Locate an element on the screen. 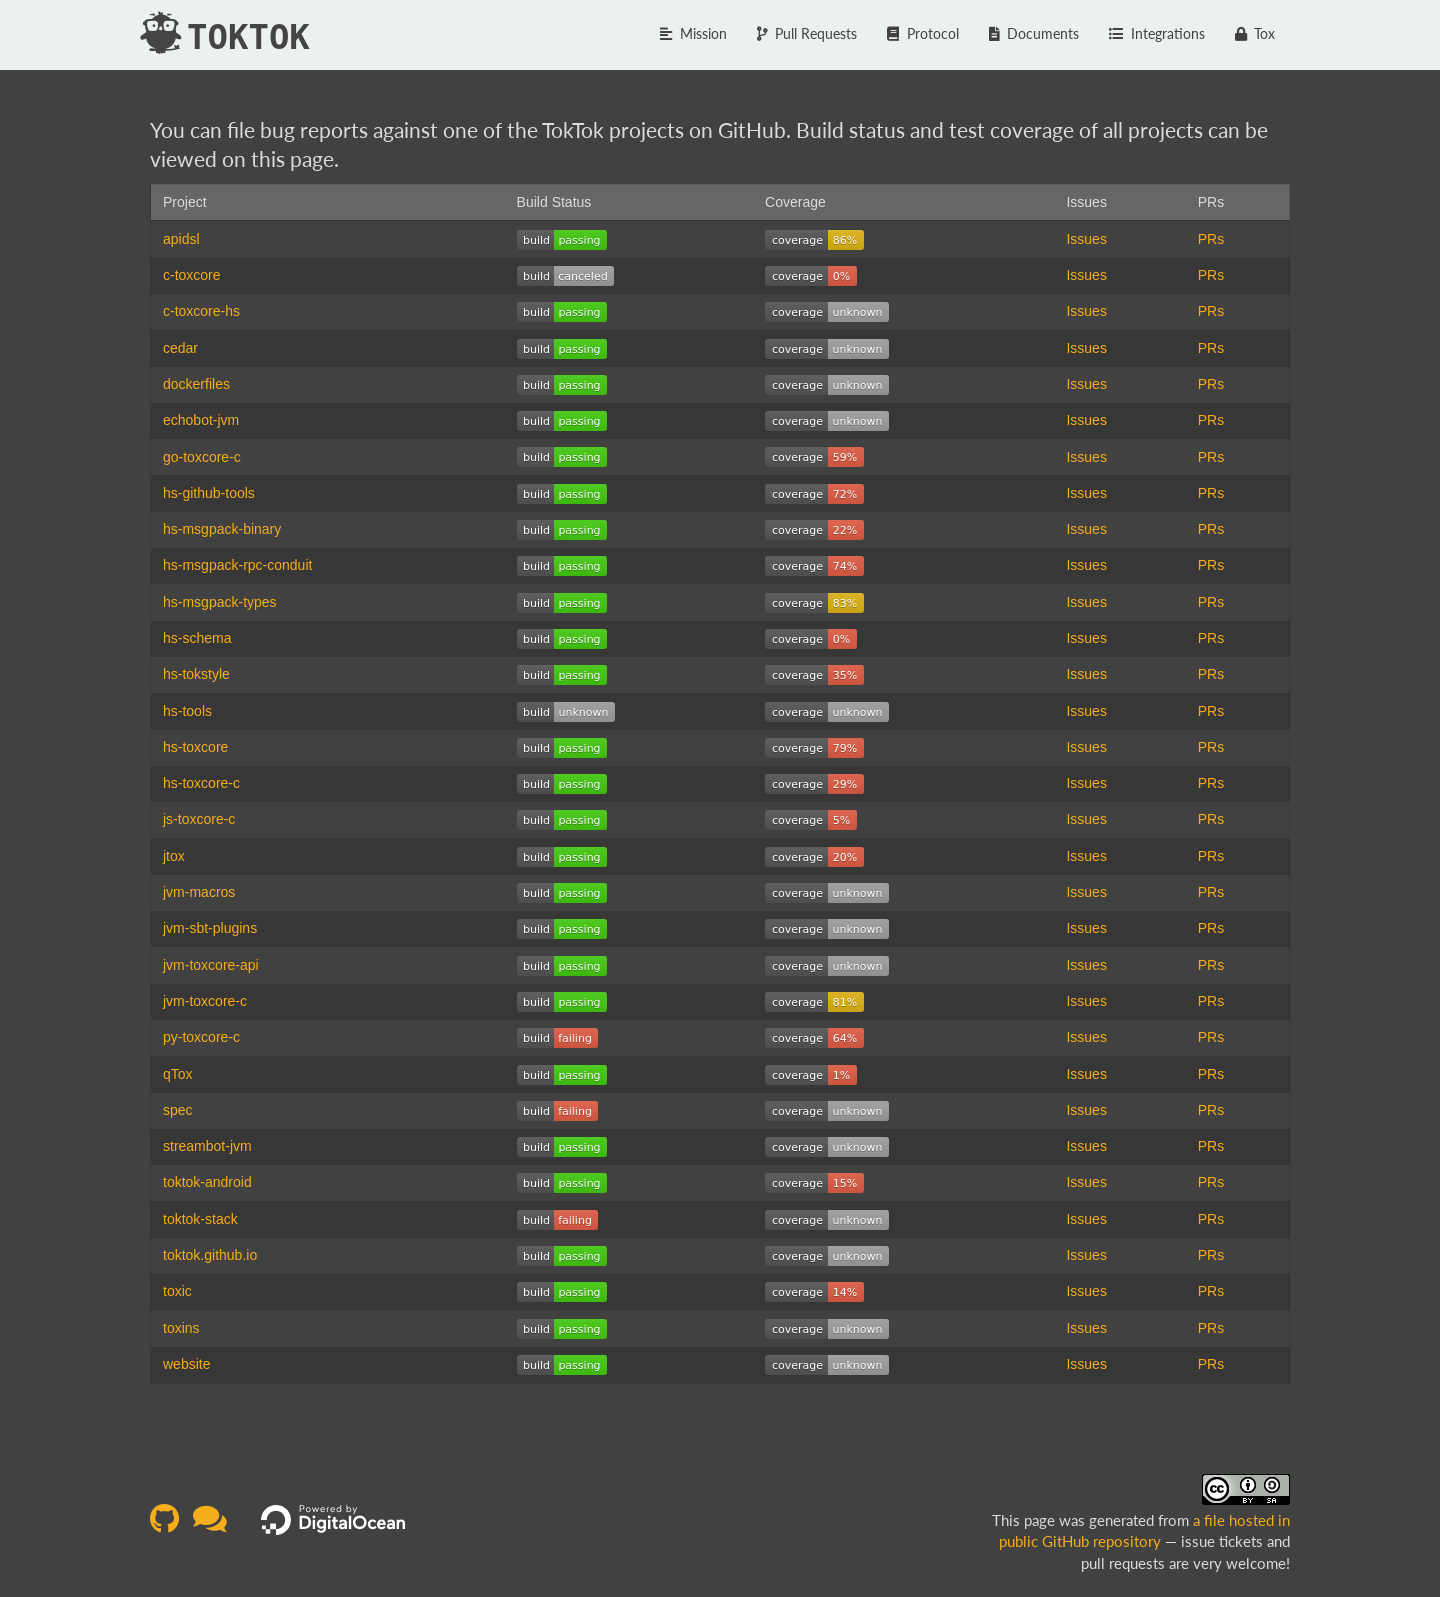 The height and width of the screenshot is (1597, 1440). Documents is located at coordinates (1034, 33).